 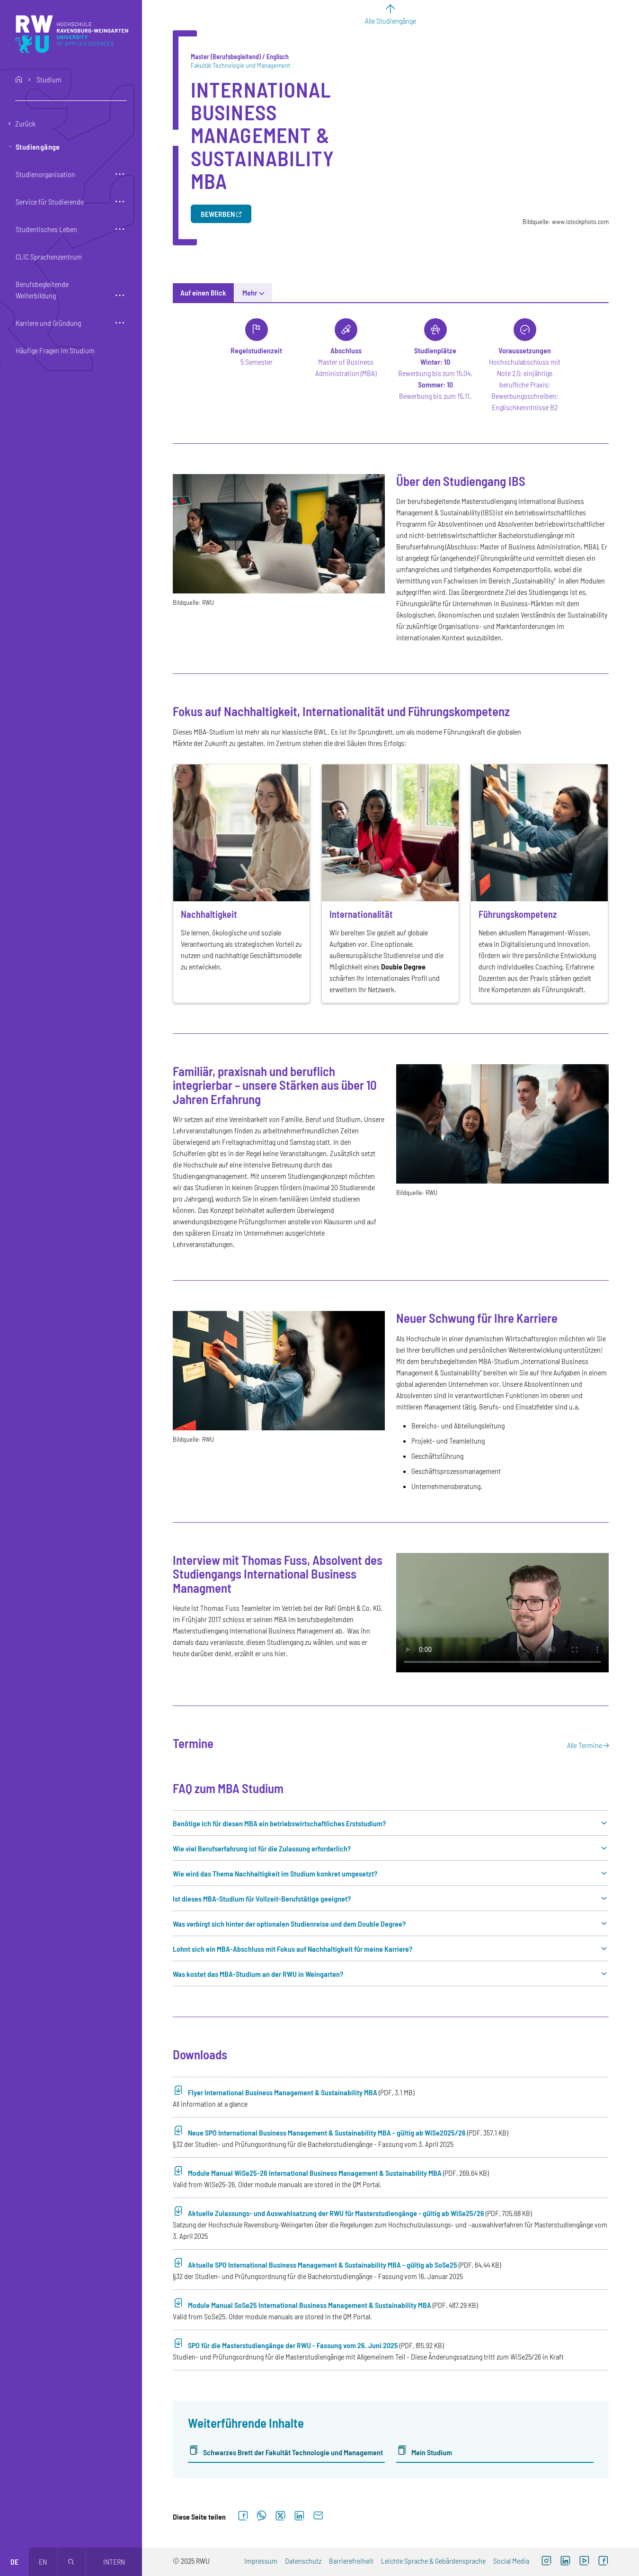 What do you see at coordinates (46, 228) in the screenshot?
I see `Studentisches Leben [button]` at bounding box center [46, 228].